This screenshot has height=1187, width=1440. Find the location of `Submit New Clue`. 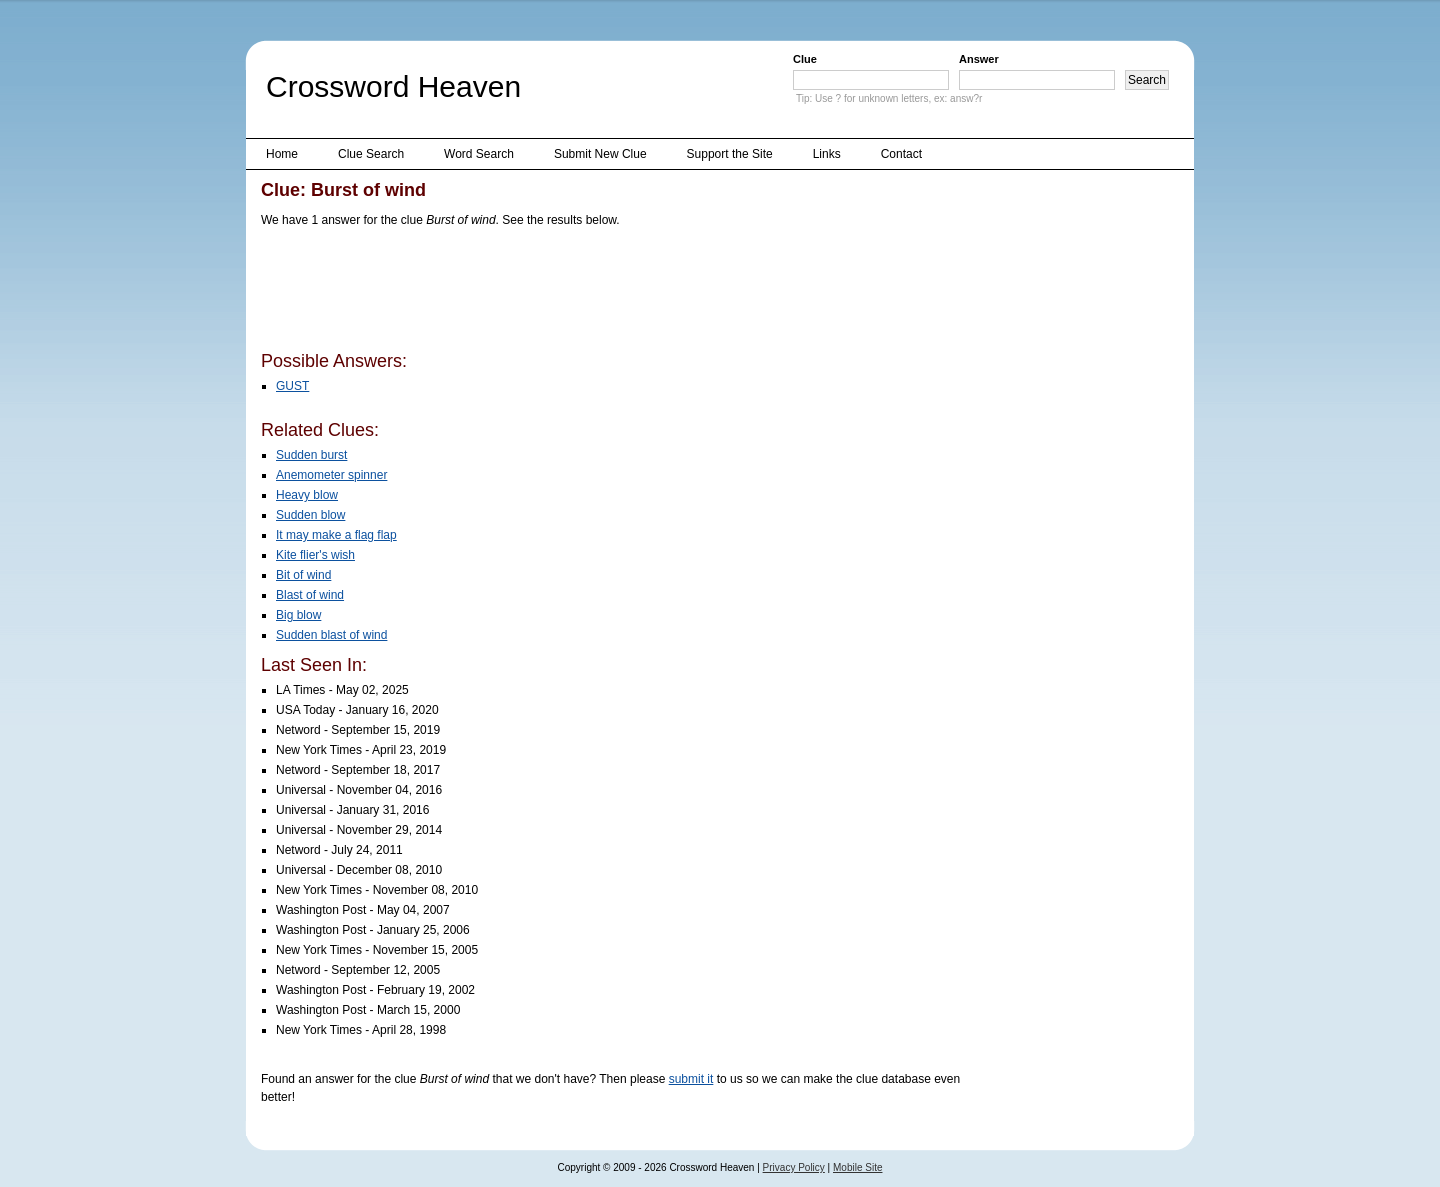

Submit New Clue is located at coordinates (600, 154).